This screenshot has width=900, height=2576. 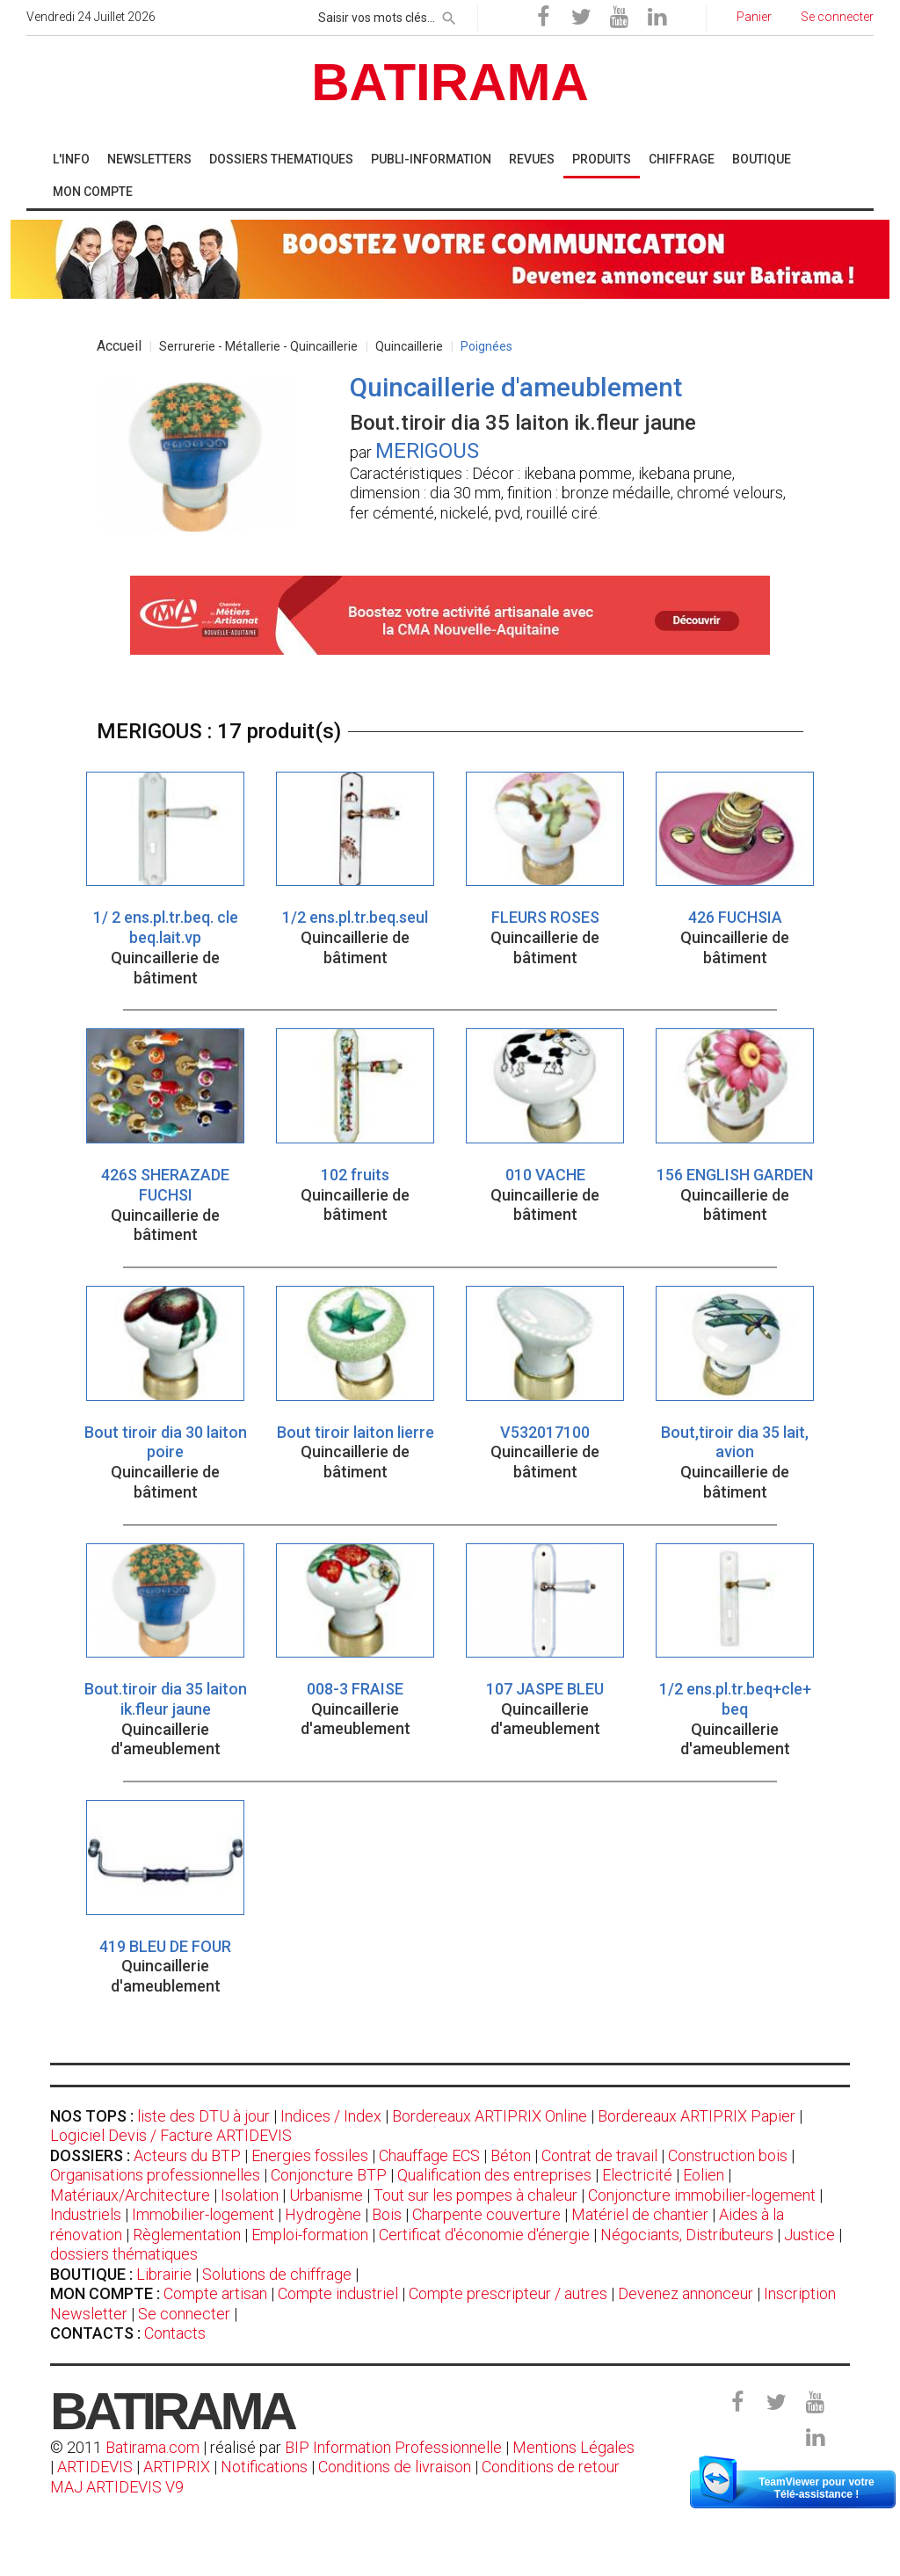 I want to click on ARTIDEVIS, so click(x=95, y=2466).